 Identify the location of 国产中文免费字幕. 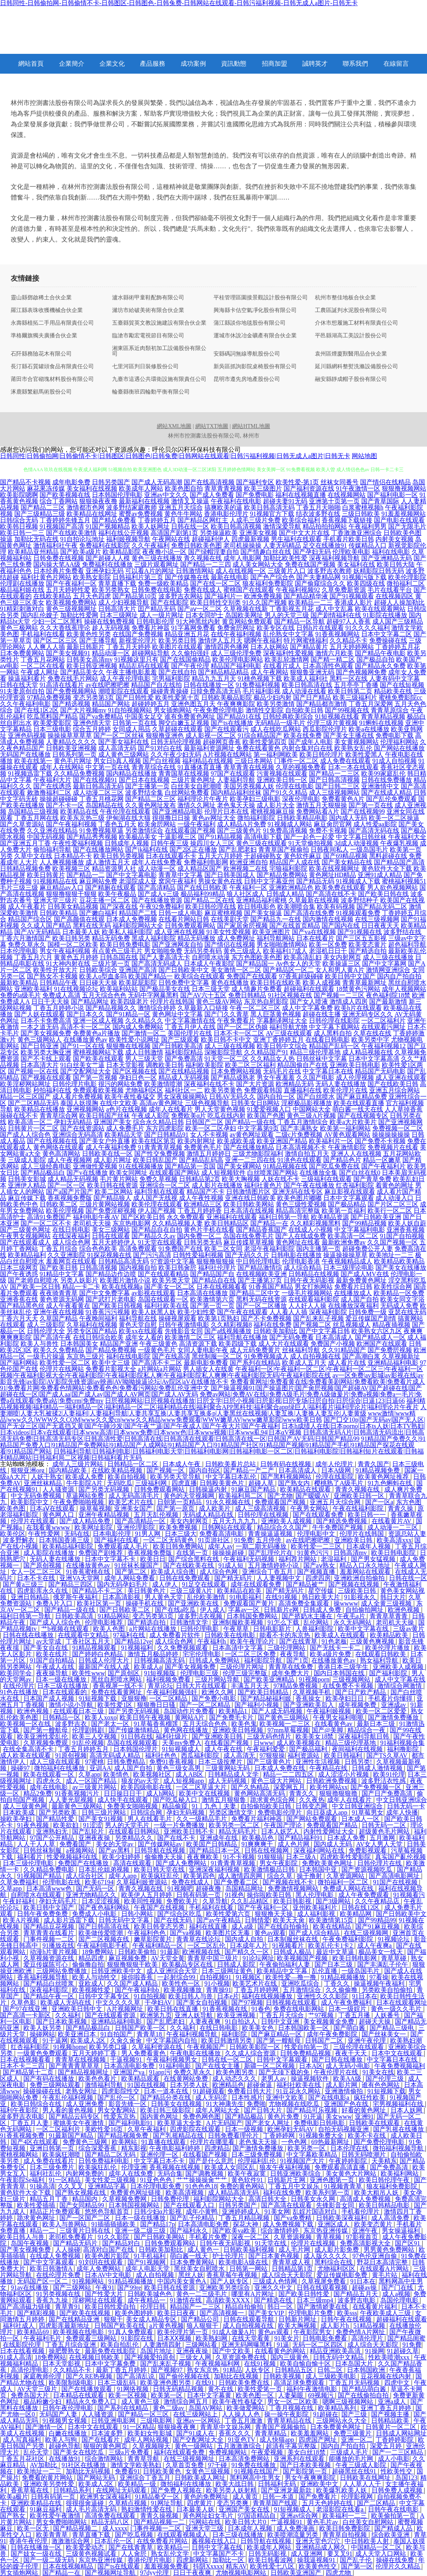
(104, 1293).